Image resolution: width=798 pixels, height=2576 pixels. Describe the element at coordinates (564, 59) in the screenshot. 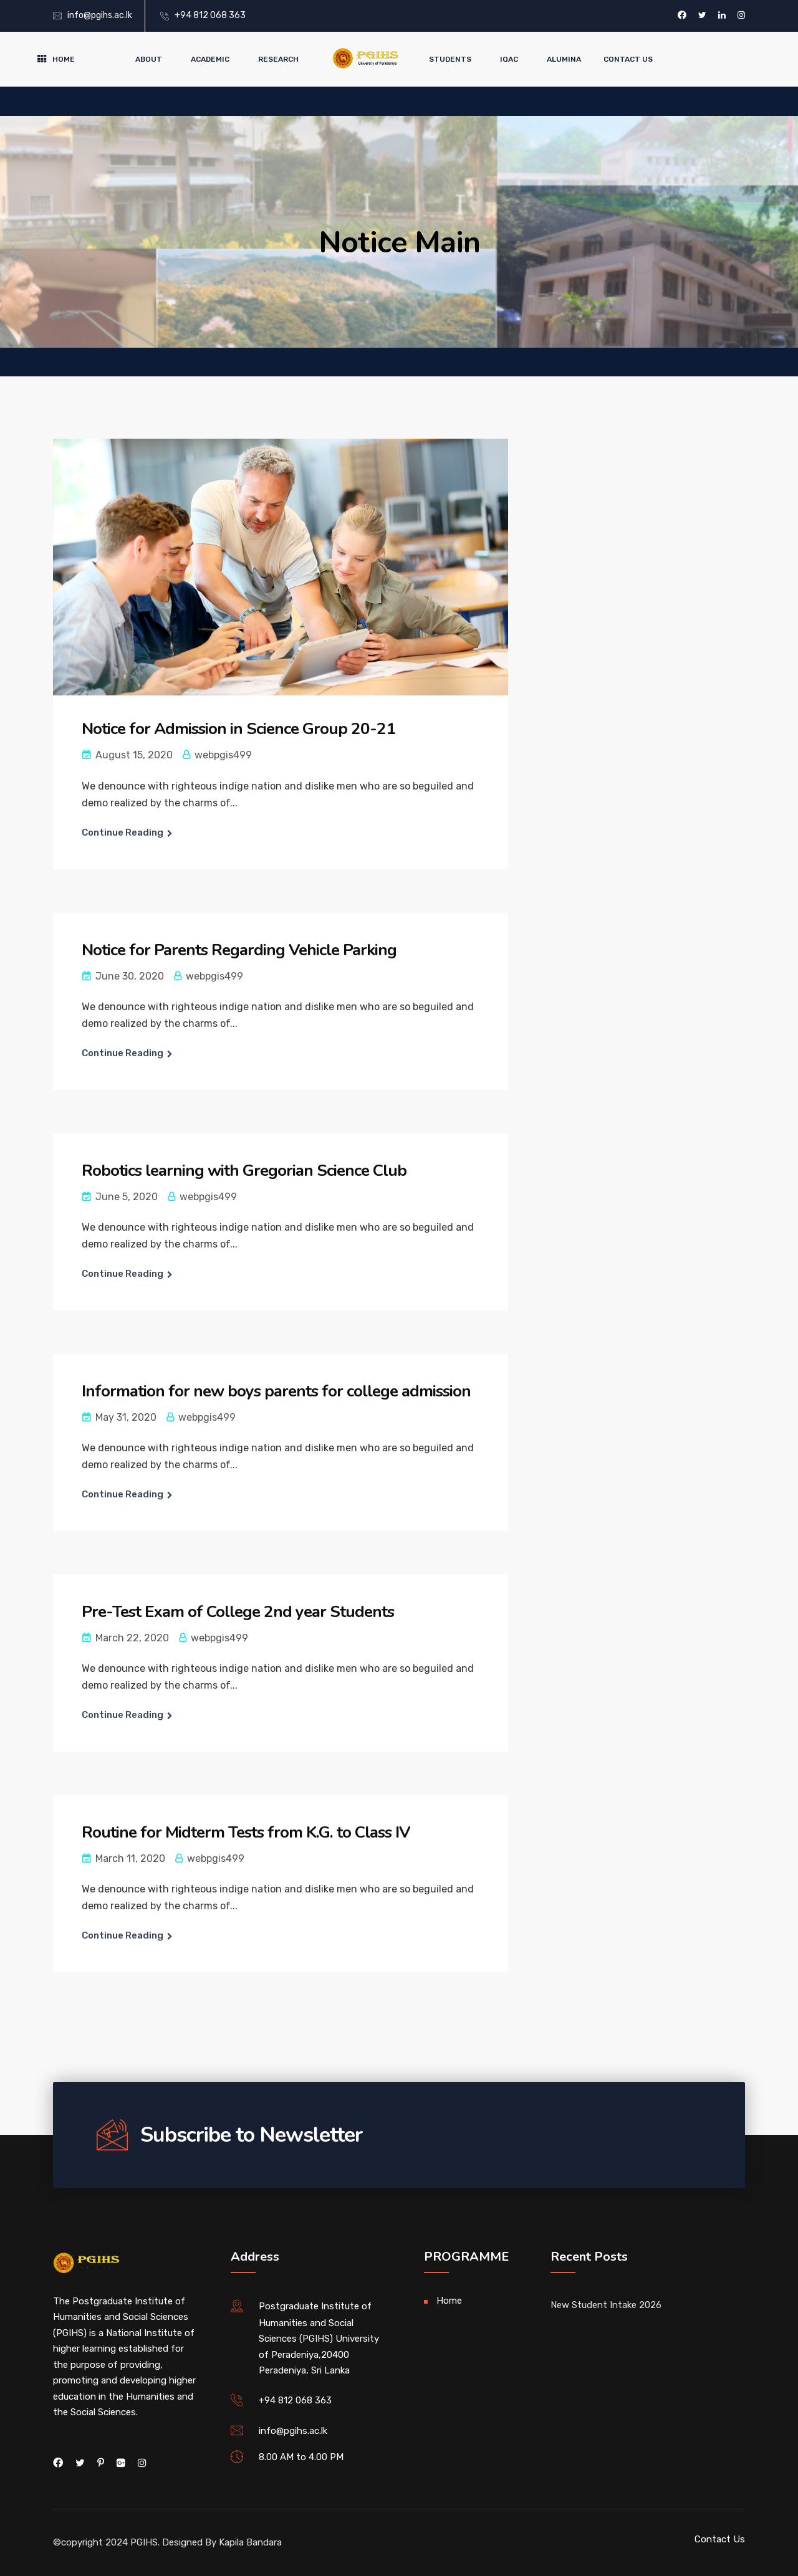

I see `Alumina` at that location.